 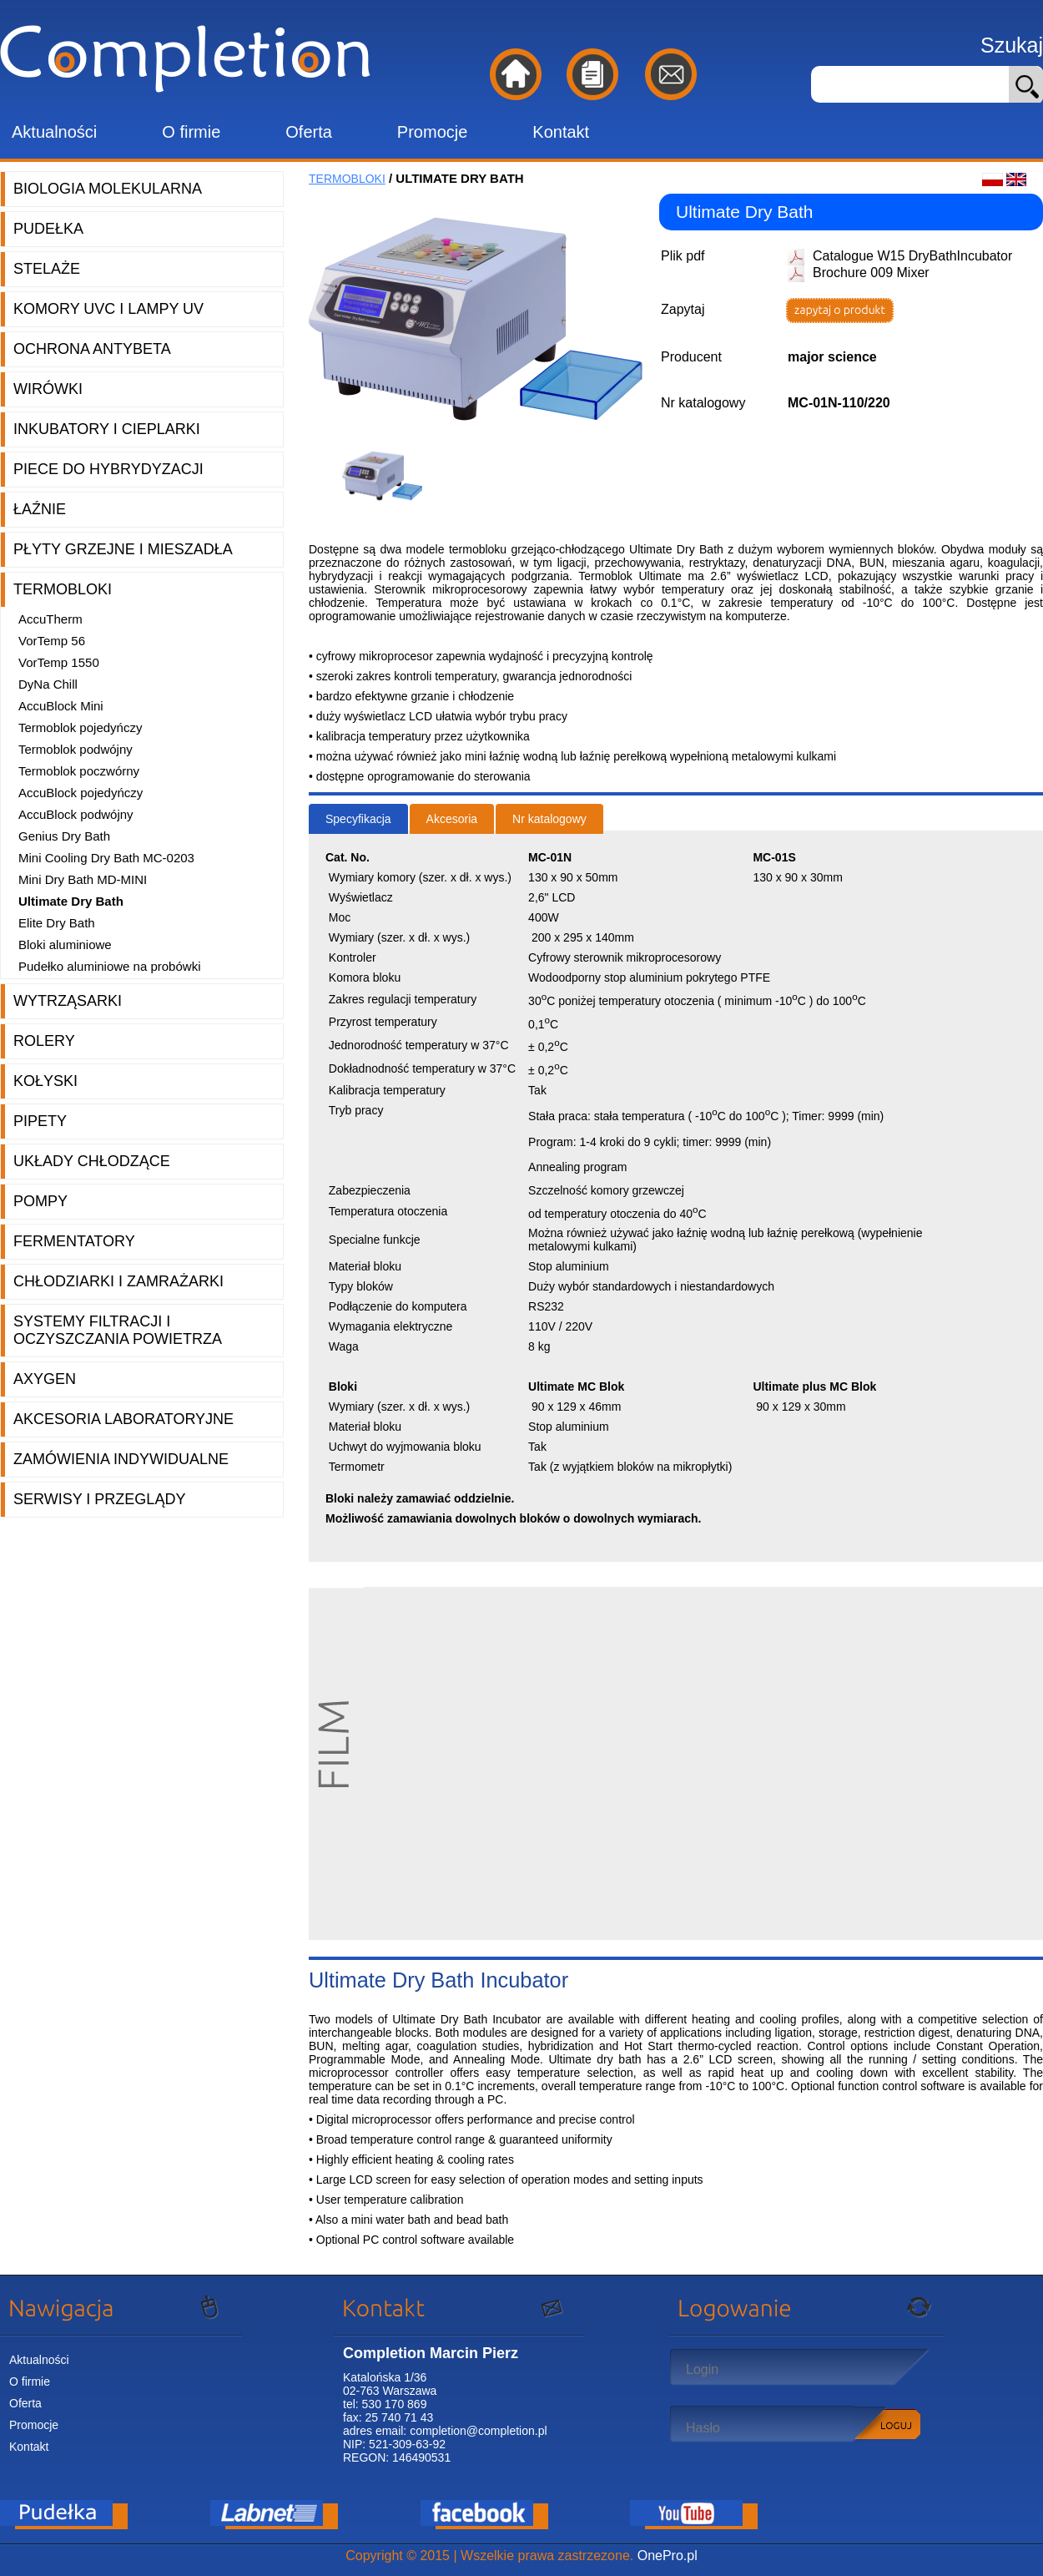 I want to click on Systemy filtracji i oczyszczania powietrza, so click(x=117, y=1330).